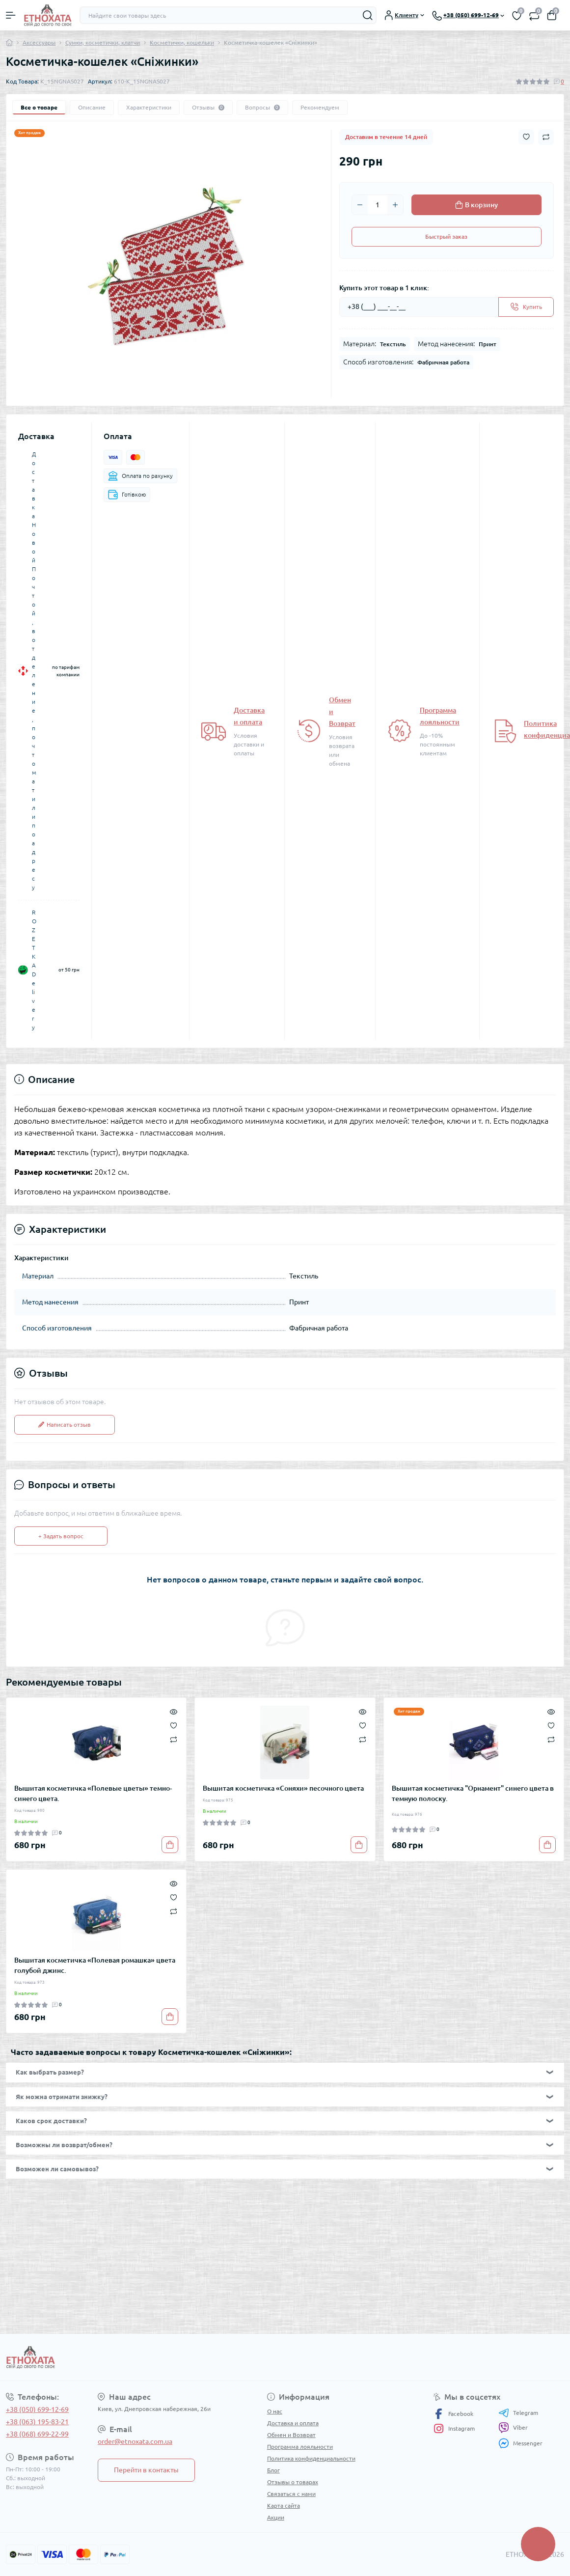 Image resolution: width=570 pixels, height=2576 pixels. I want to click on Вышитая косметичка «Полевые цветы» темно-синего цвета., so click(93, 1793).